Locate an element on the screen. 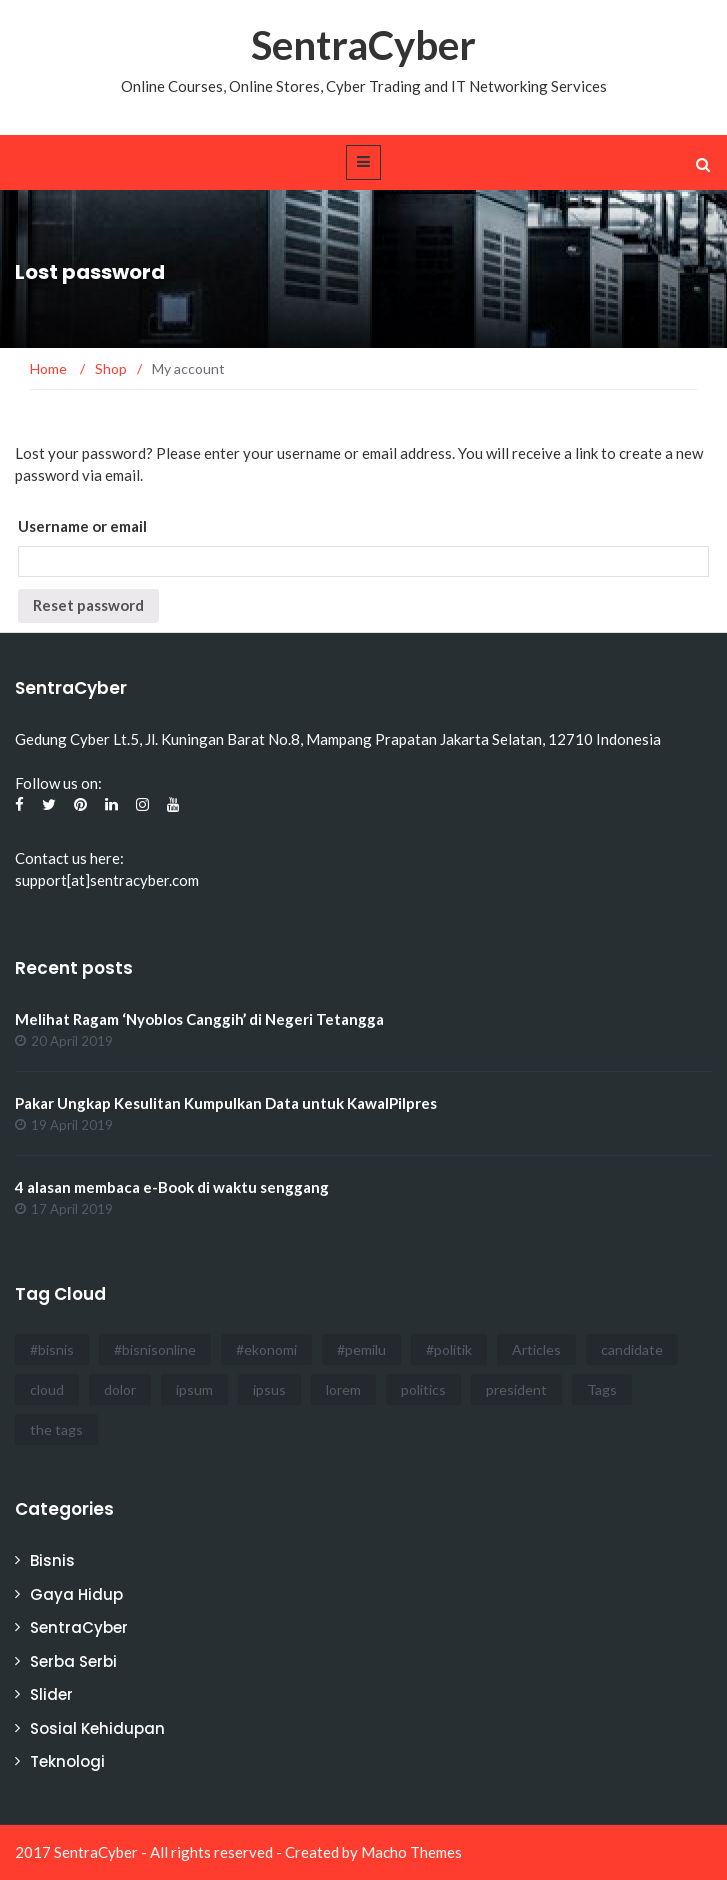 Image resolution: width=727 pixels, height=1880 pixels. 4 alasan membaca e-Book di waktu senggang is located at coordinates (172, 1187).